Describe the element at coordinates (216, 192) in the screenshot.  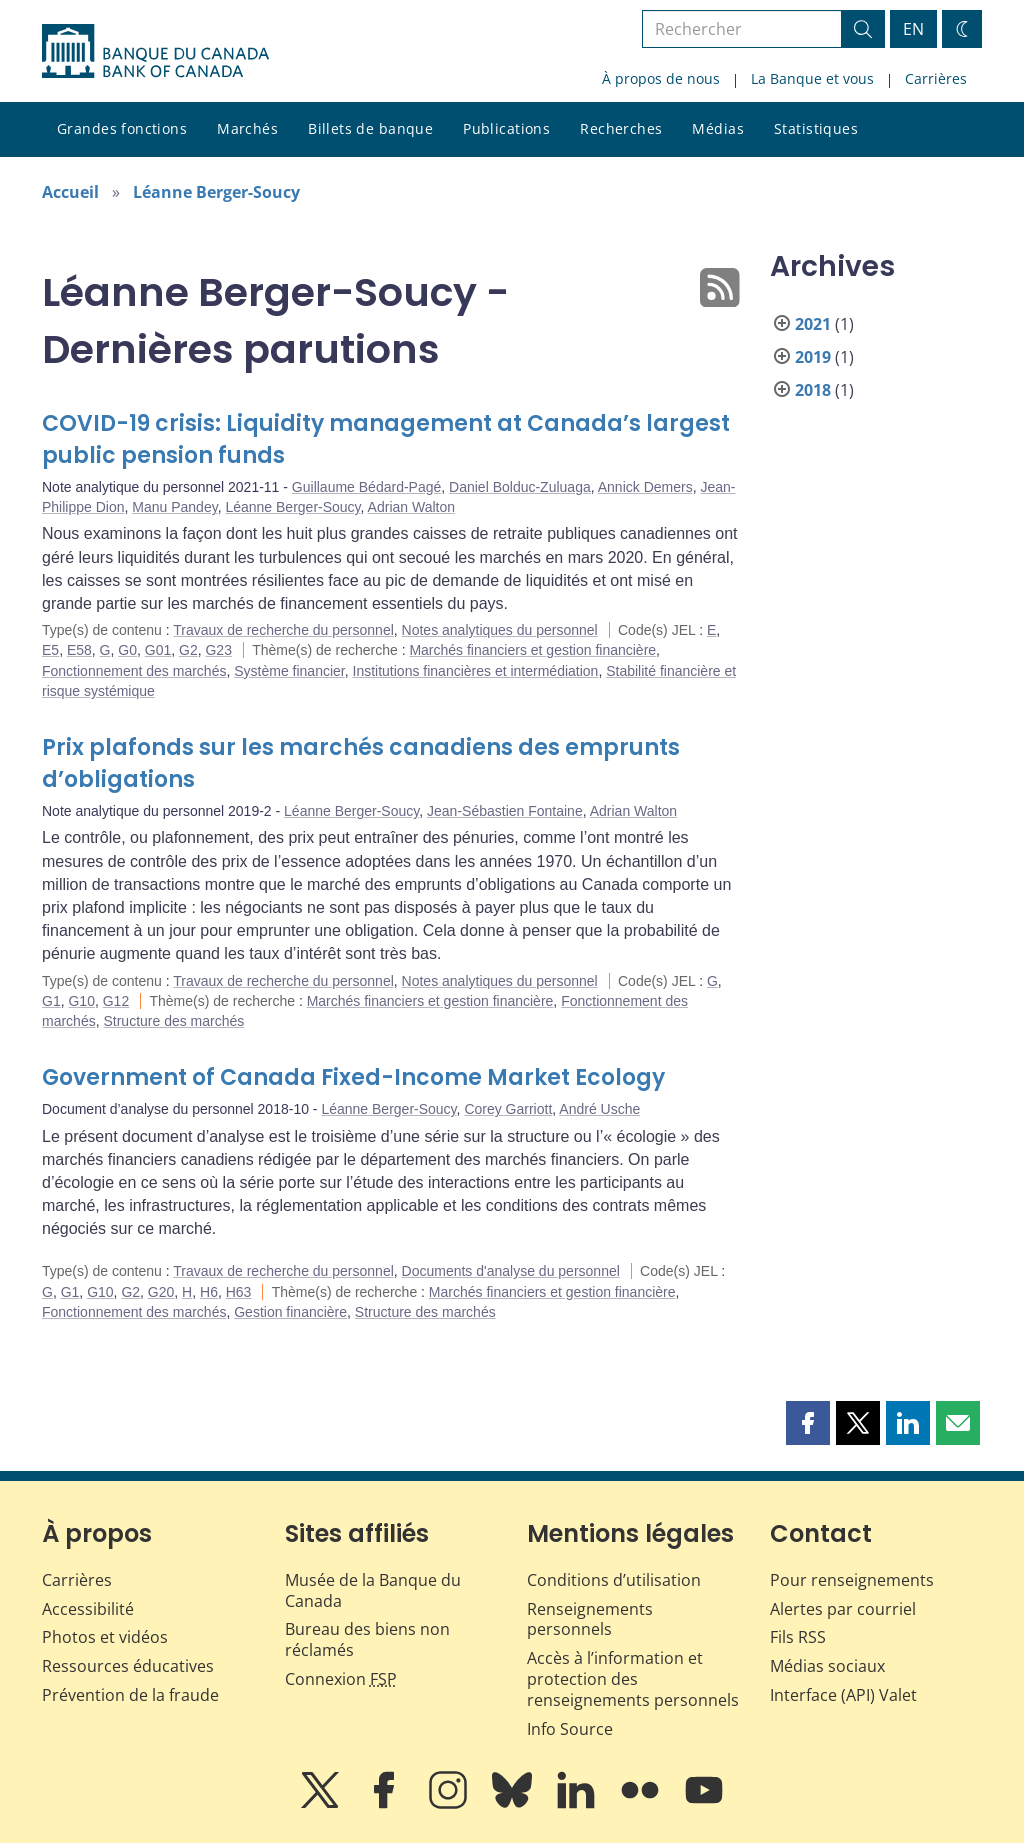
I see `Léanne Berger-Soucy` at that location.